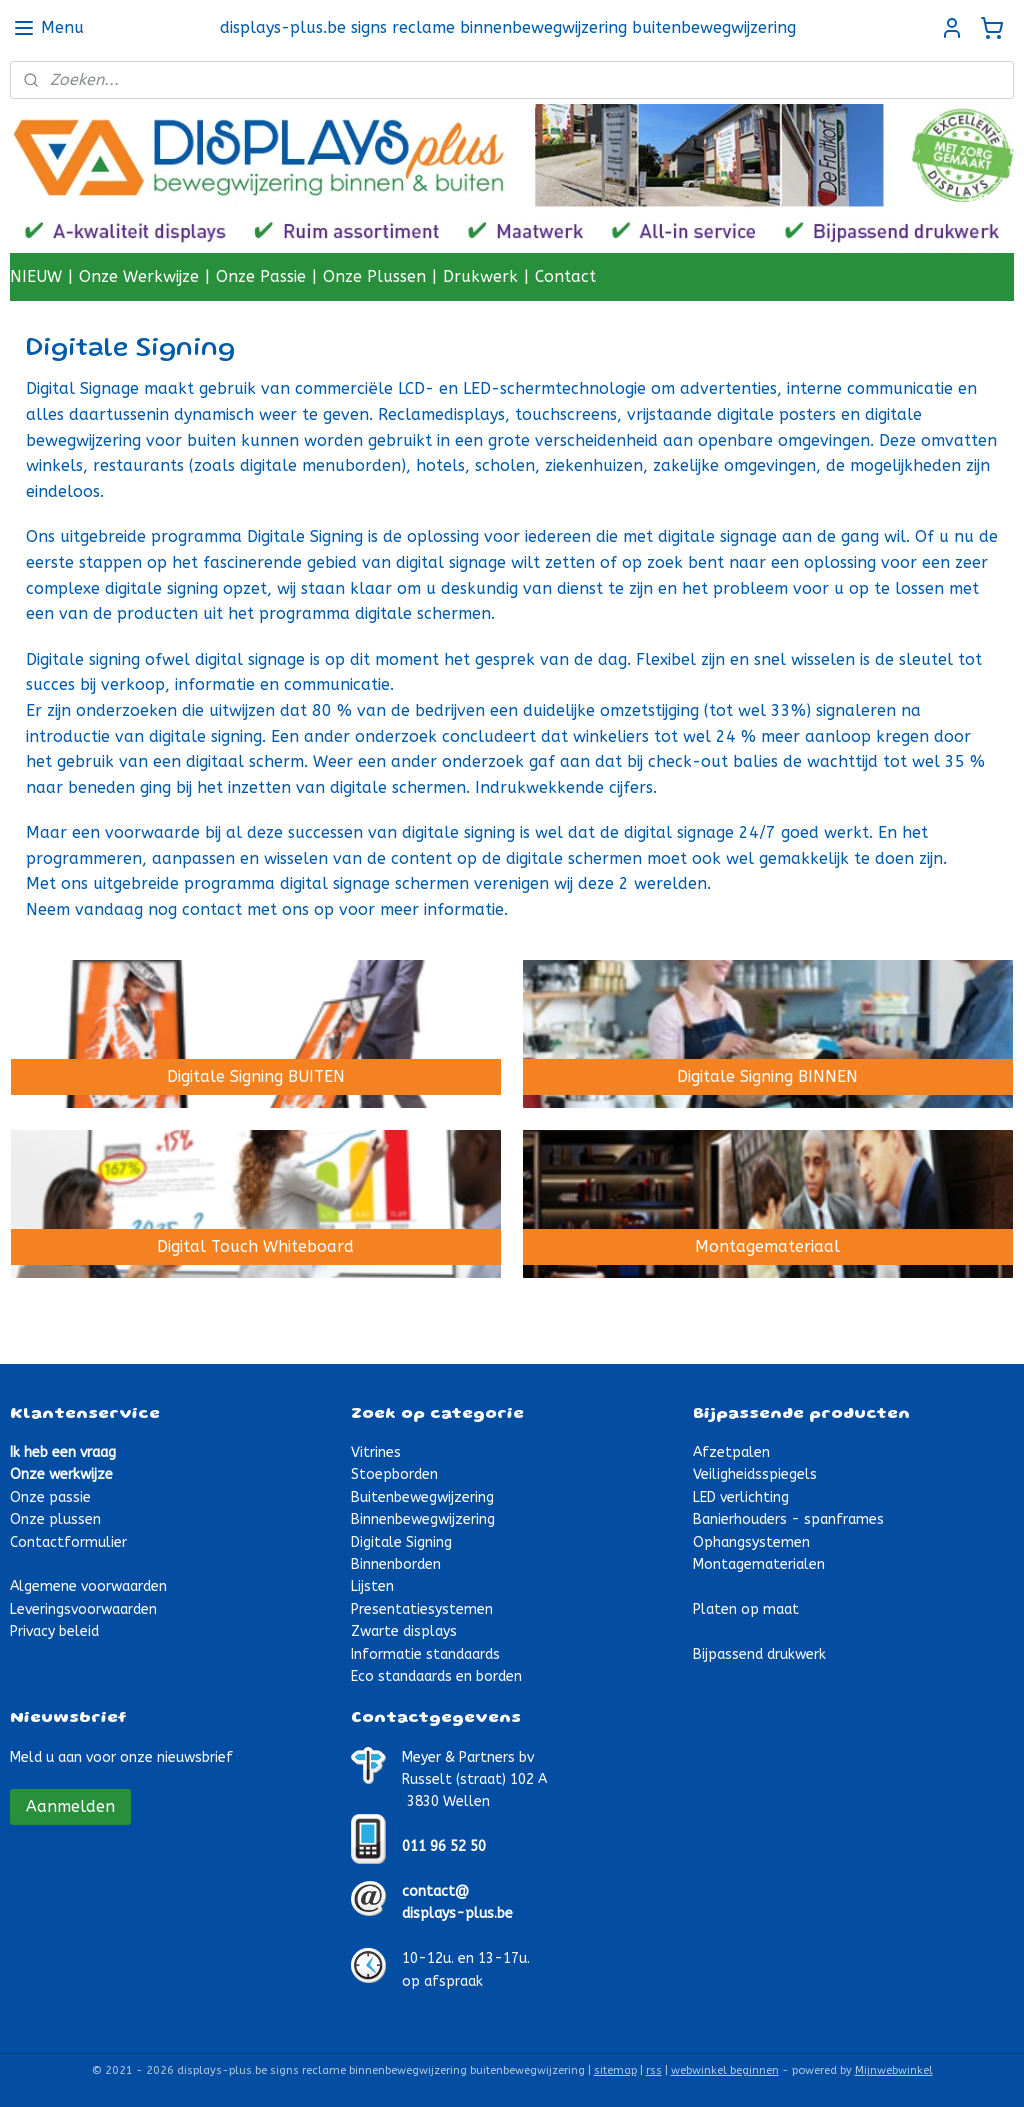  I want to click on Onze passie, so click(50, 1497).